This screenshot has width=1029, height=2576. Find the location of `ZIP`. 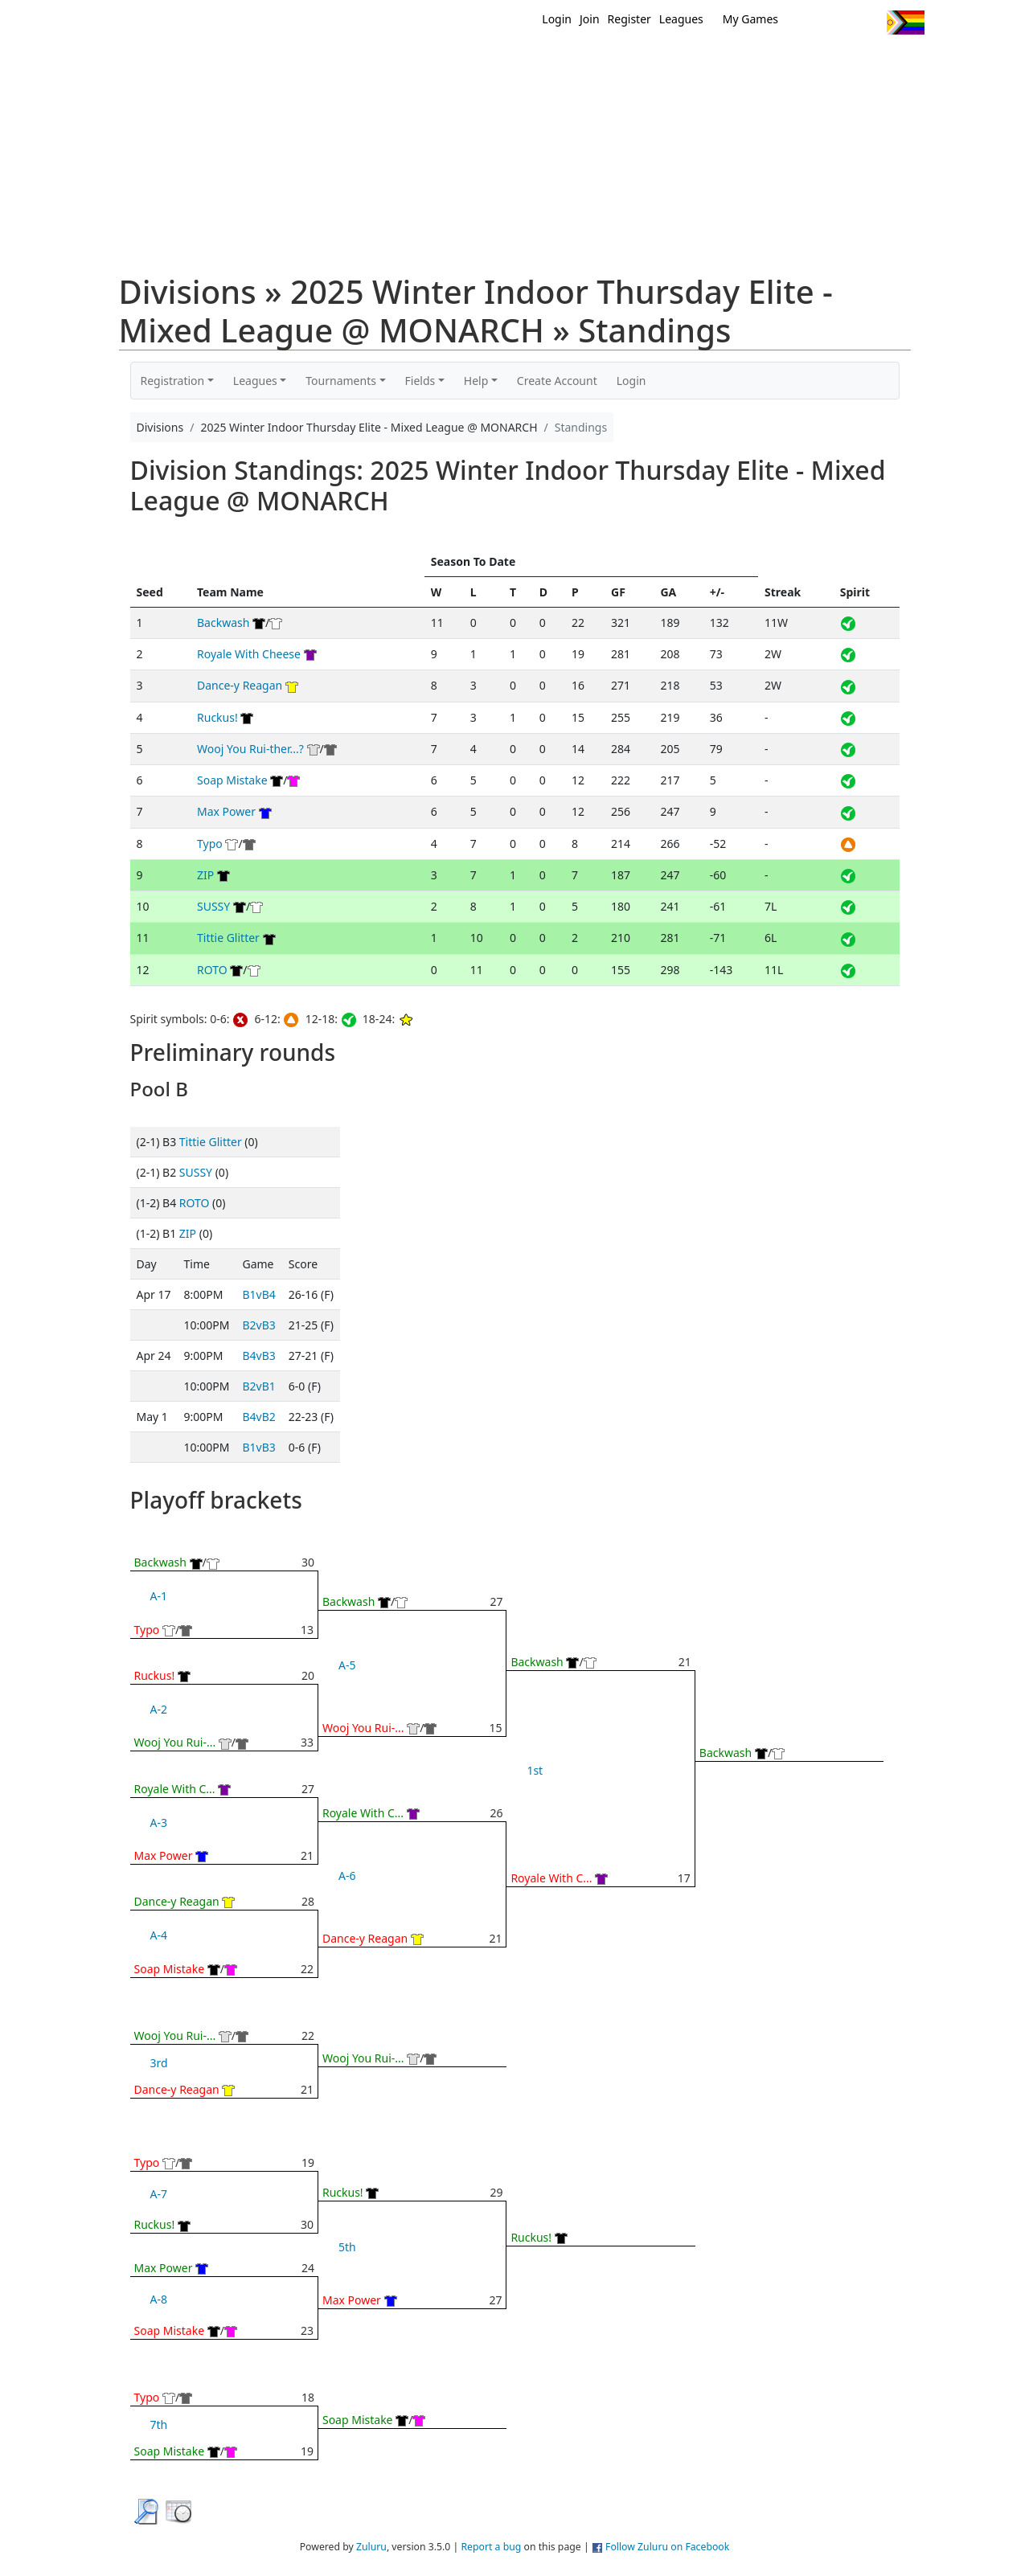

ZIP is located at coordinates (205, 875).